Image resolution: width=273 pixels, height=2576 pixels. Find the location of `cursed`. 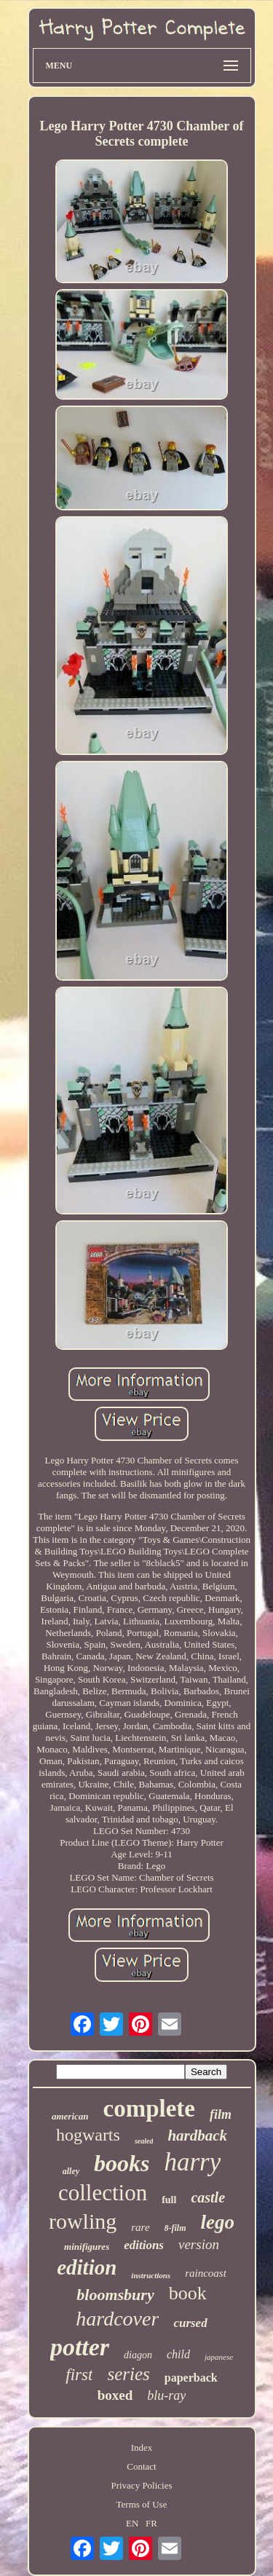

cursed is located at coordinates (190, 2323).